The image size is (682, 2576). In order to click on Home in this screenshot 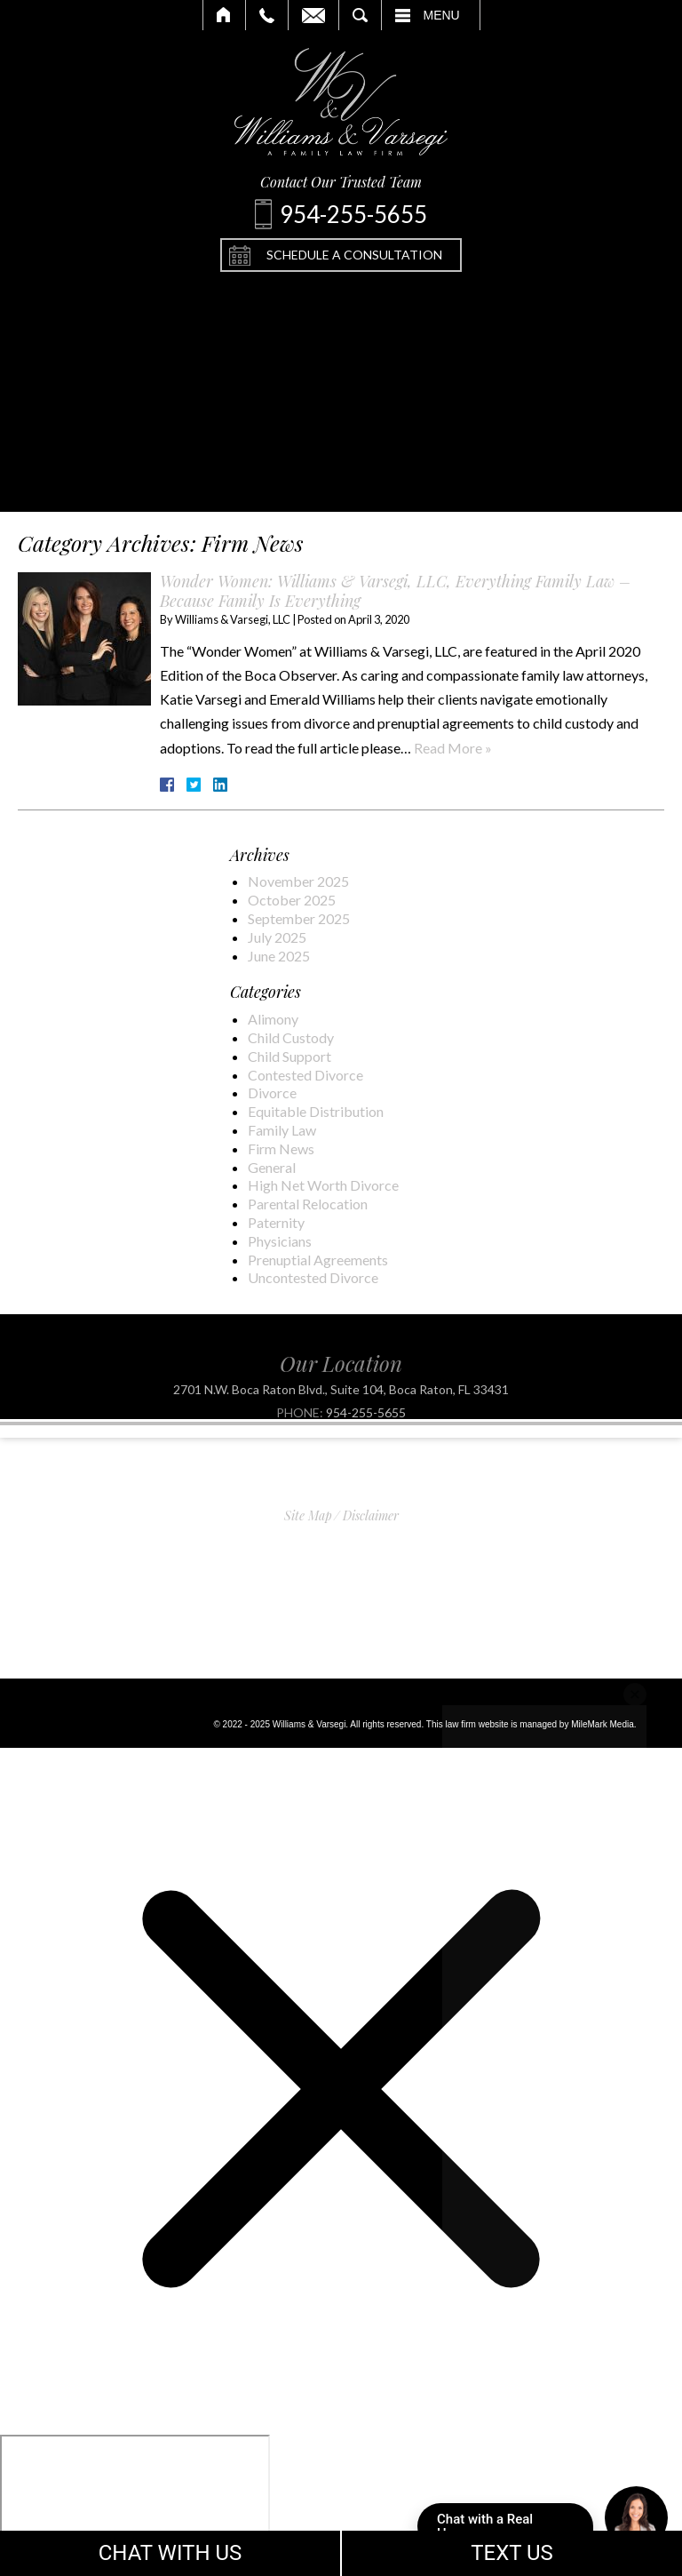, I will do `click(224, 15)`.